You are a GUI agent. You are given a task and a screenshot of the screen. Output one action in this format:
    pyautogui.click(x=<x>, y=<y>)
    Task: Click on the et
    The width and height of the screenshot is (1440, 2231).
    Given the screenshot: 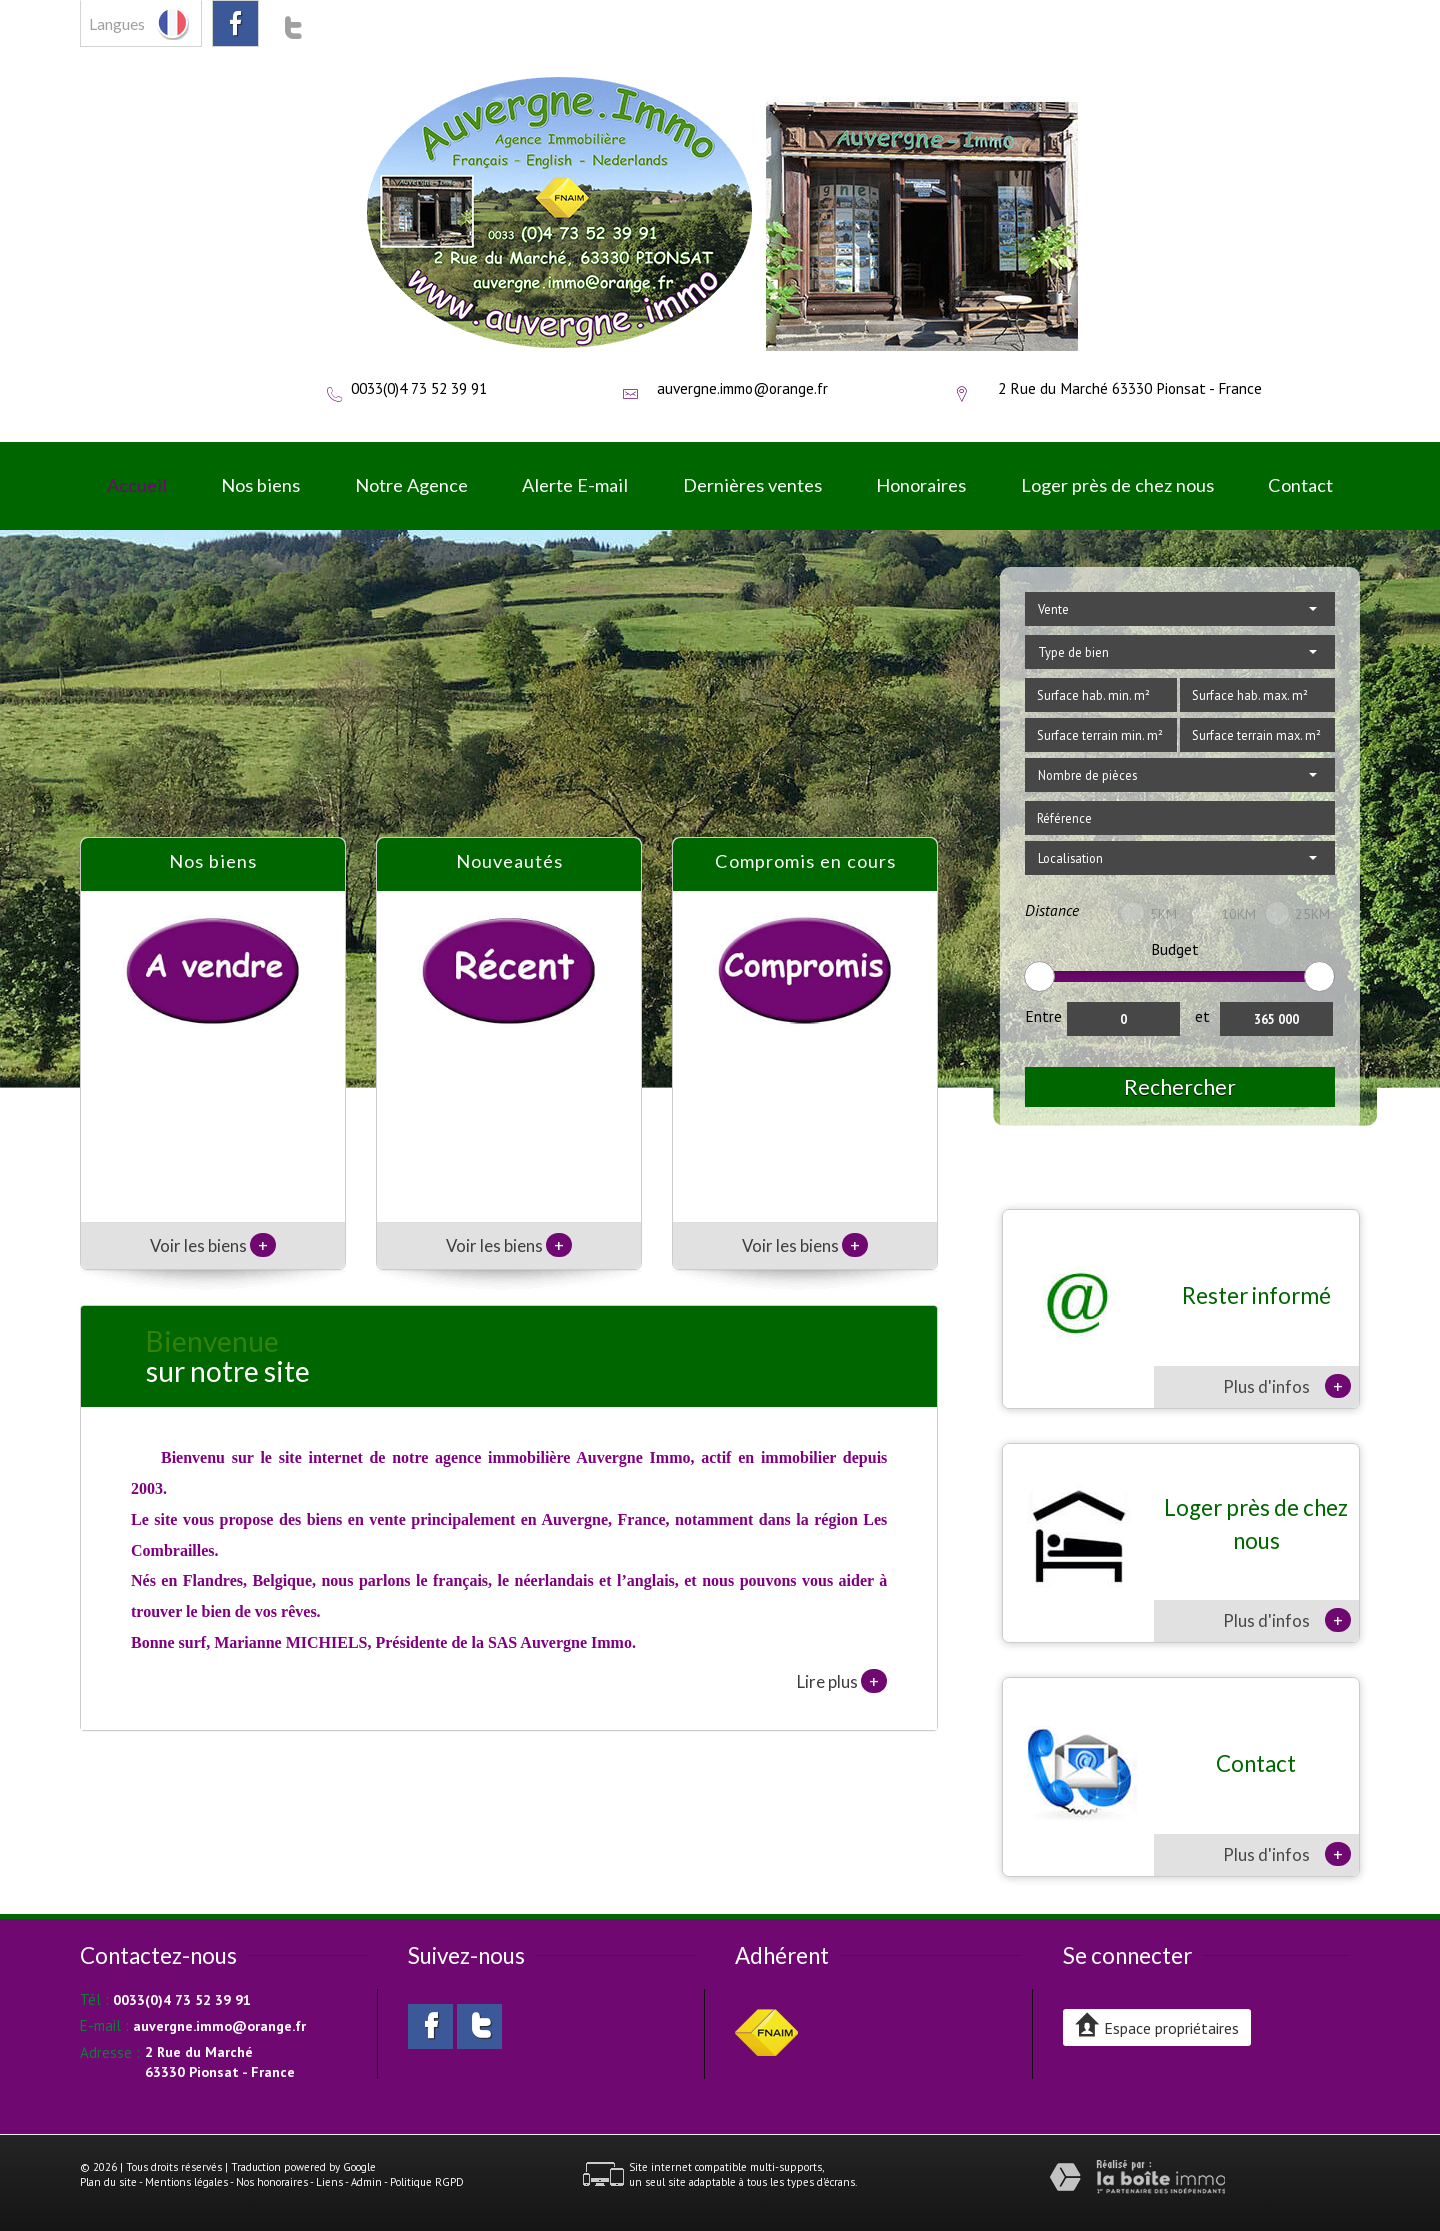 What is the action you would take?
    pyautogui.click(x=1202, y=1016)
    